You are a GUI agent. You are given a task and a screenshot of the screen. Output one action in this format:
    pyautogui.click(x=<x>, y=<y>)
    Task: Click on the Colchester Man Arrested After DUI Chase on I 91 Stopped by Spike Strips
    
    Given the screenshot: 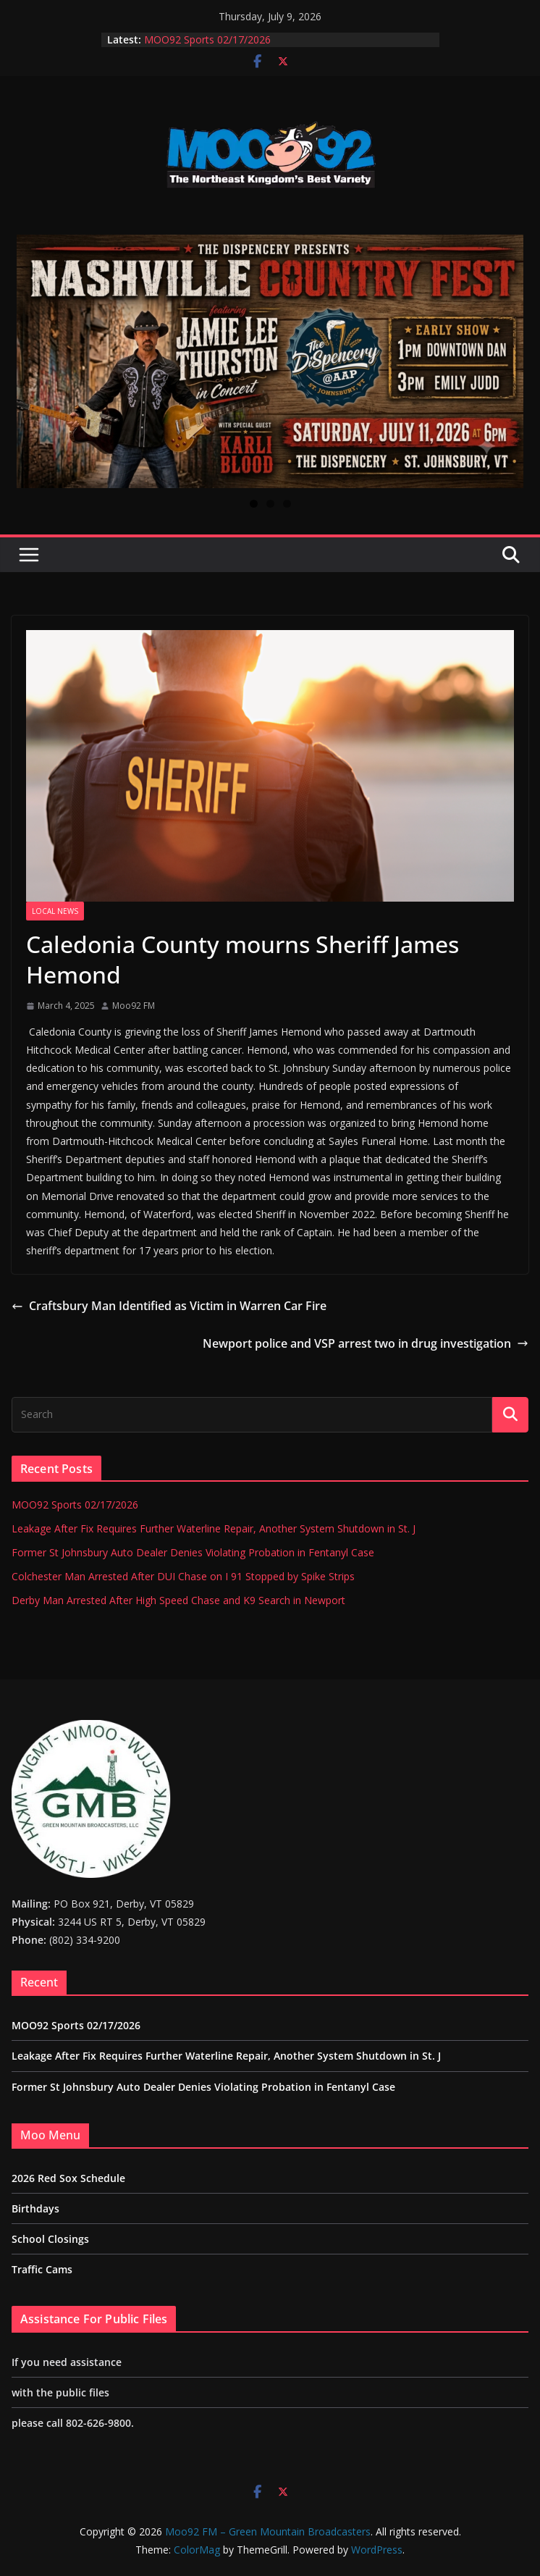 What is the action you would take?
    pyautogui.click(x=183, y=1576)
    